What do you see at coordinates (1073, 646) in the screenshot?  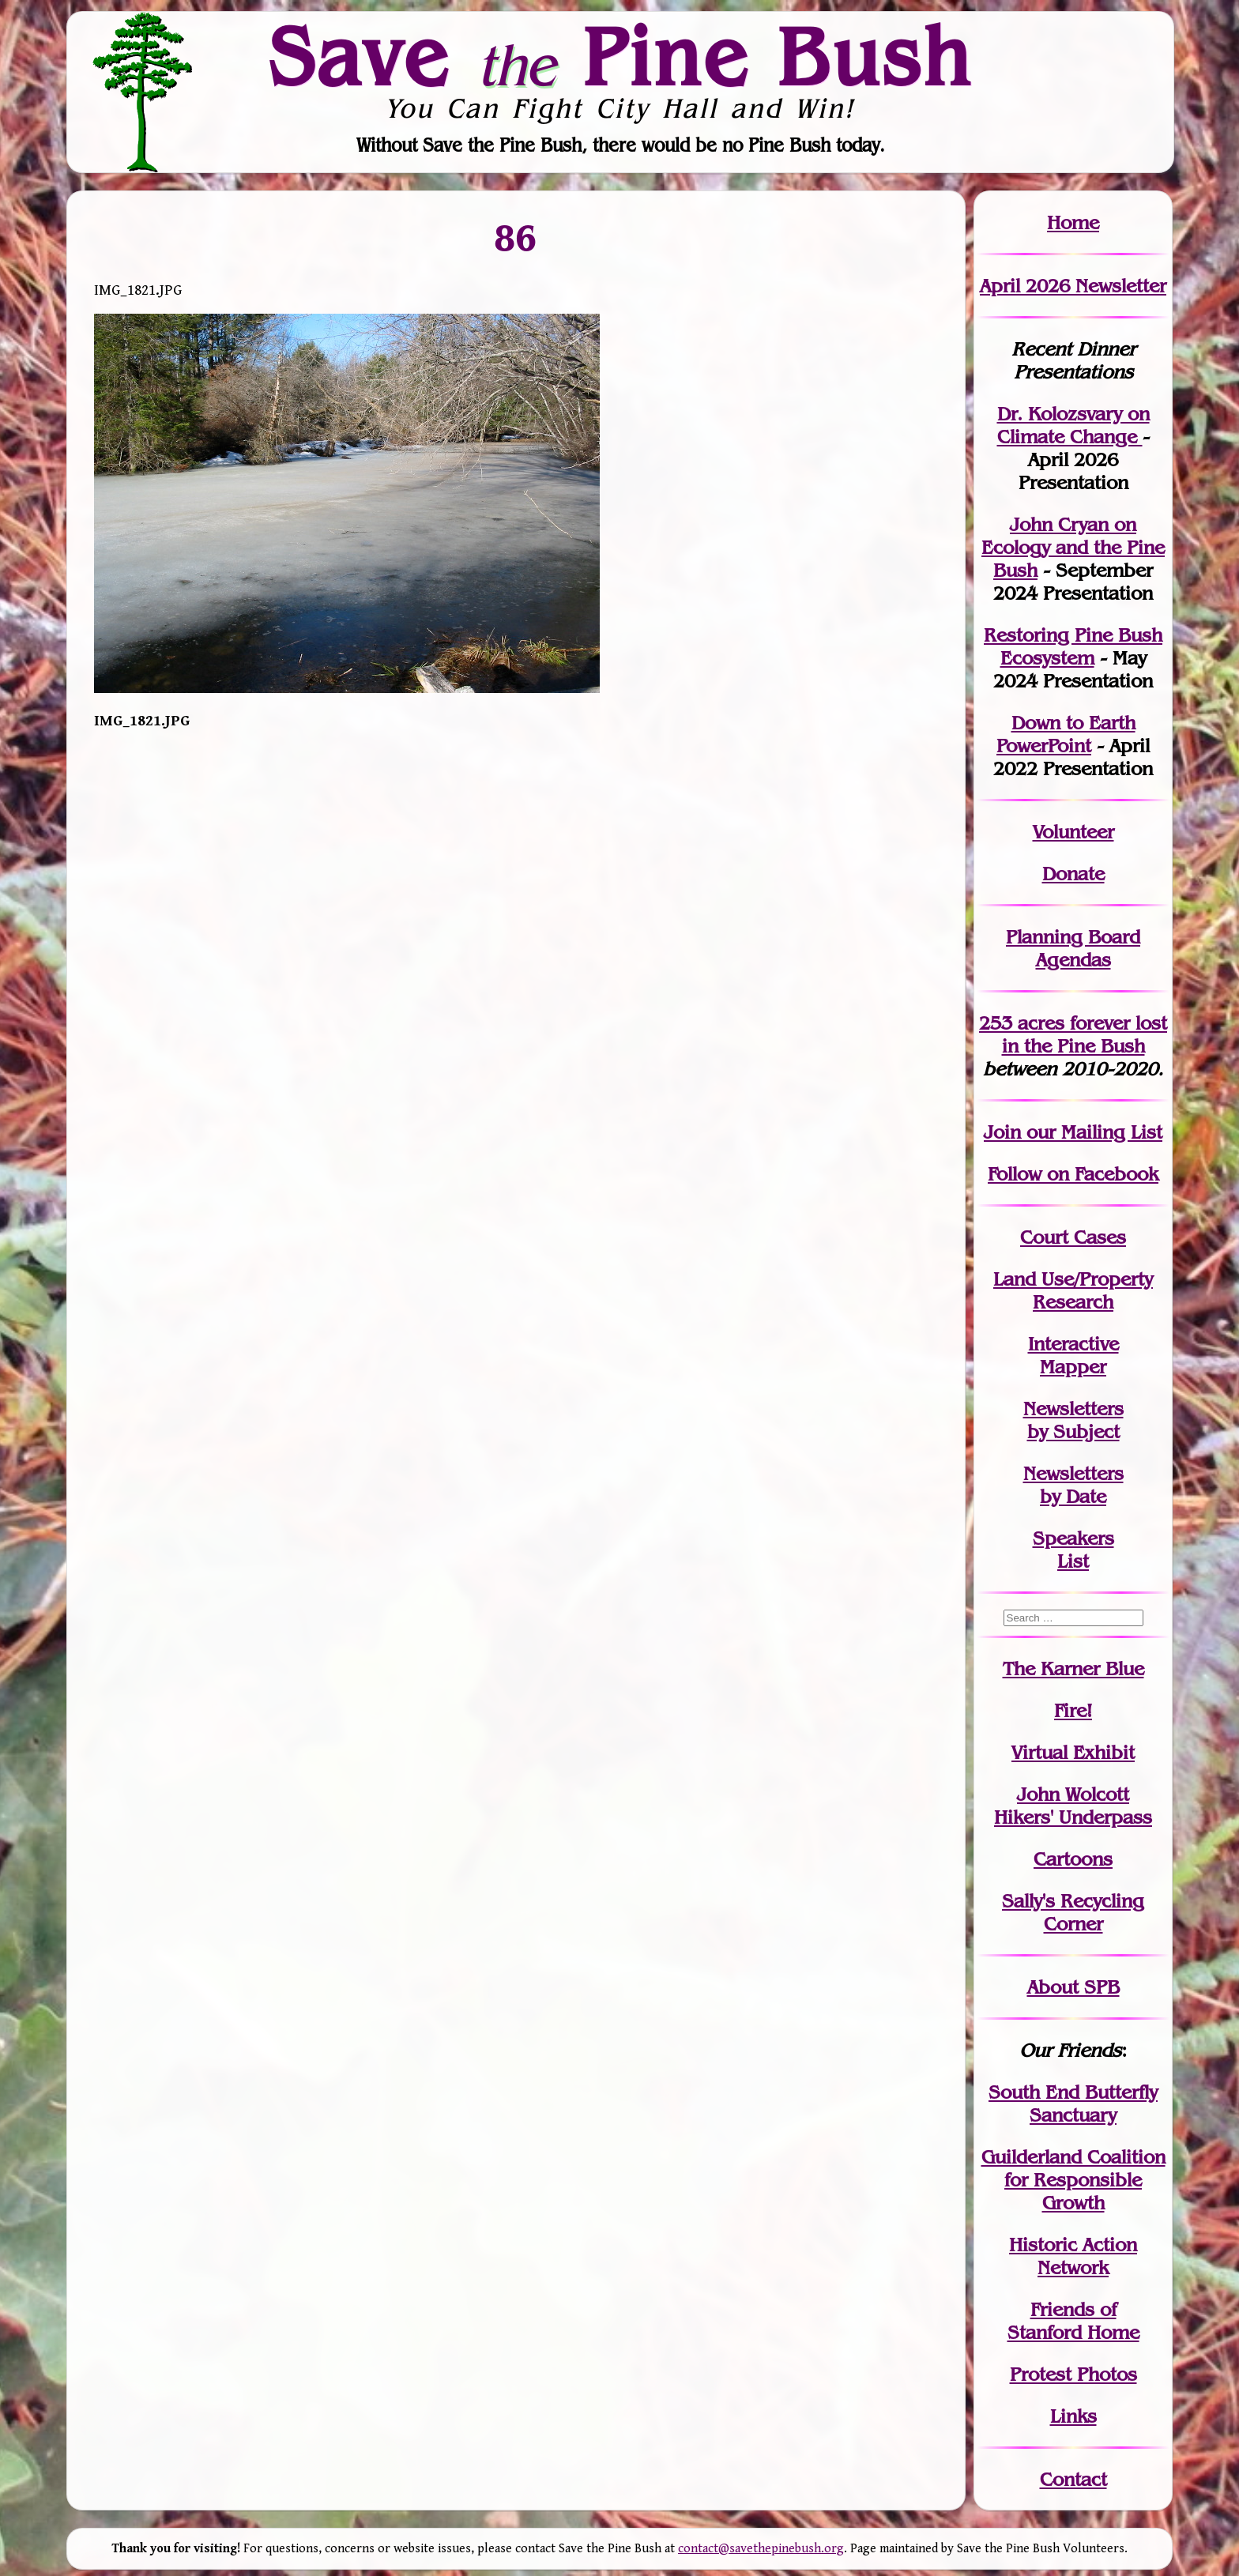 I see `Restoring Pine Bush Ecosystem` at bounding box center [1073, 646].